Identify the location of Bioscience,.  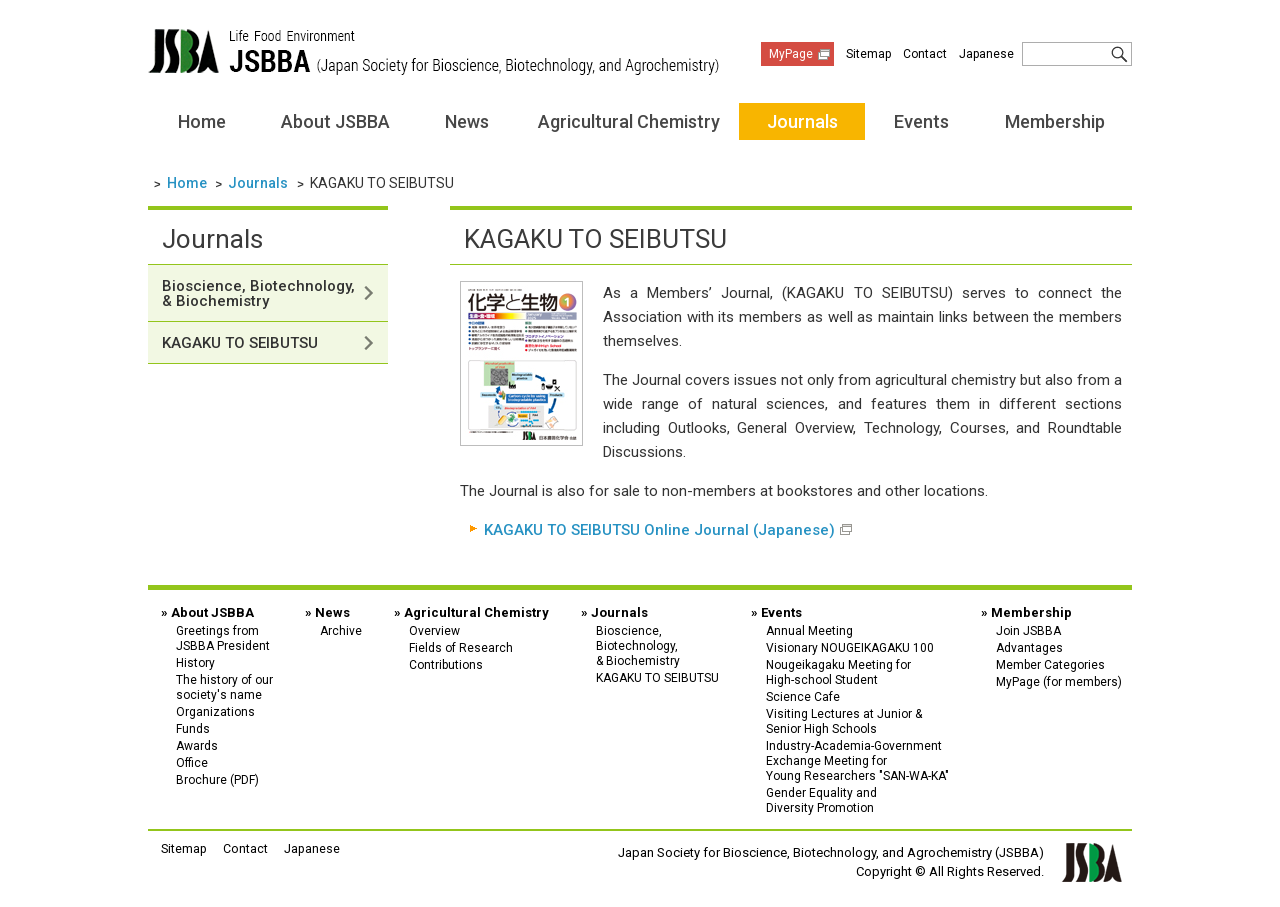
(657, 644).